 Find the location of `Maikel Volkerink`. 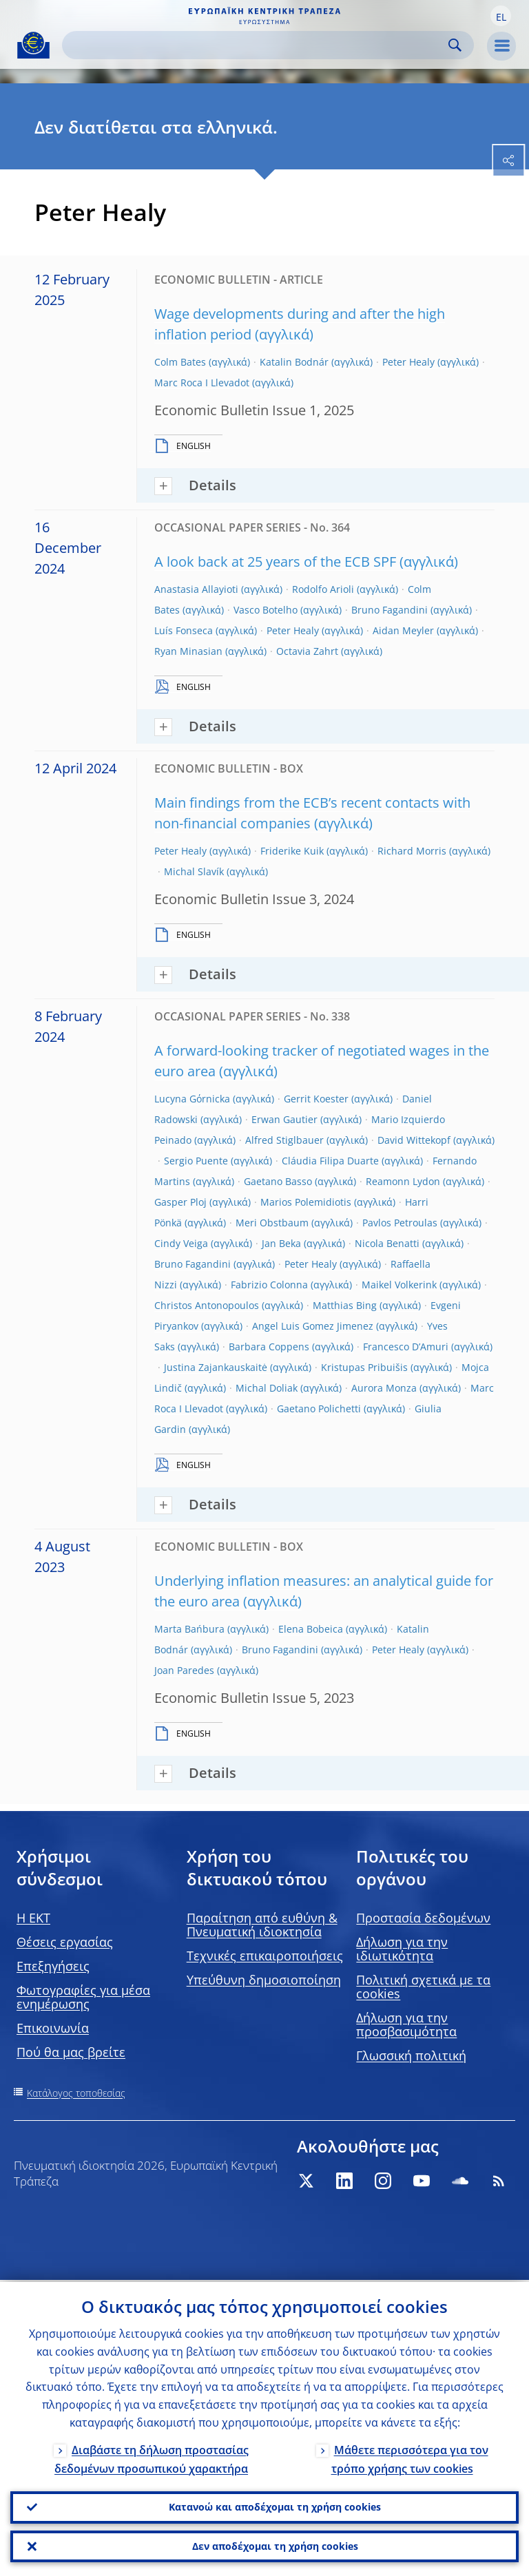

Maikel Volkerink is located at coordinates (399, 1284).